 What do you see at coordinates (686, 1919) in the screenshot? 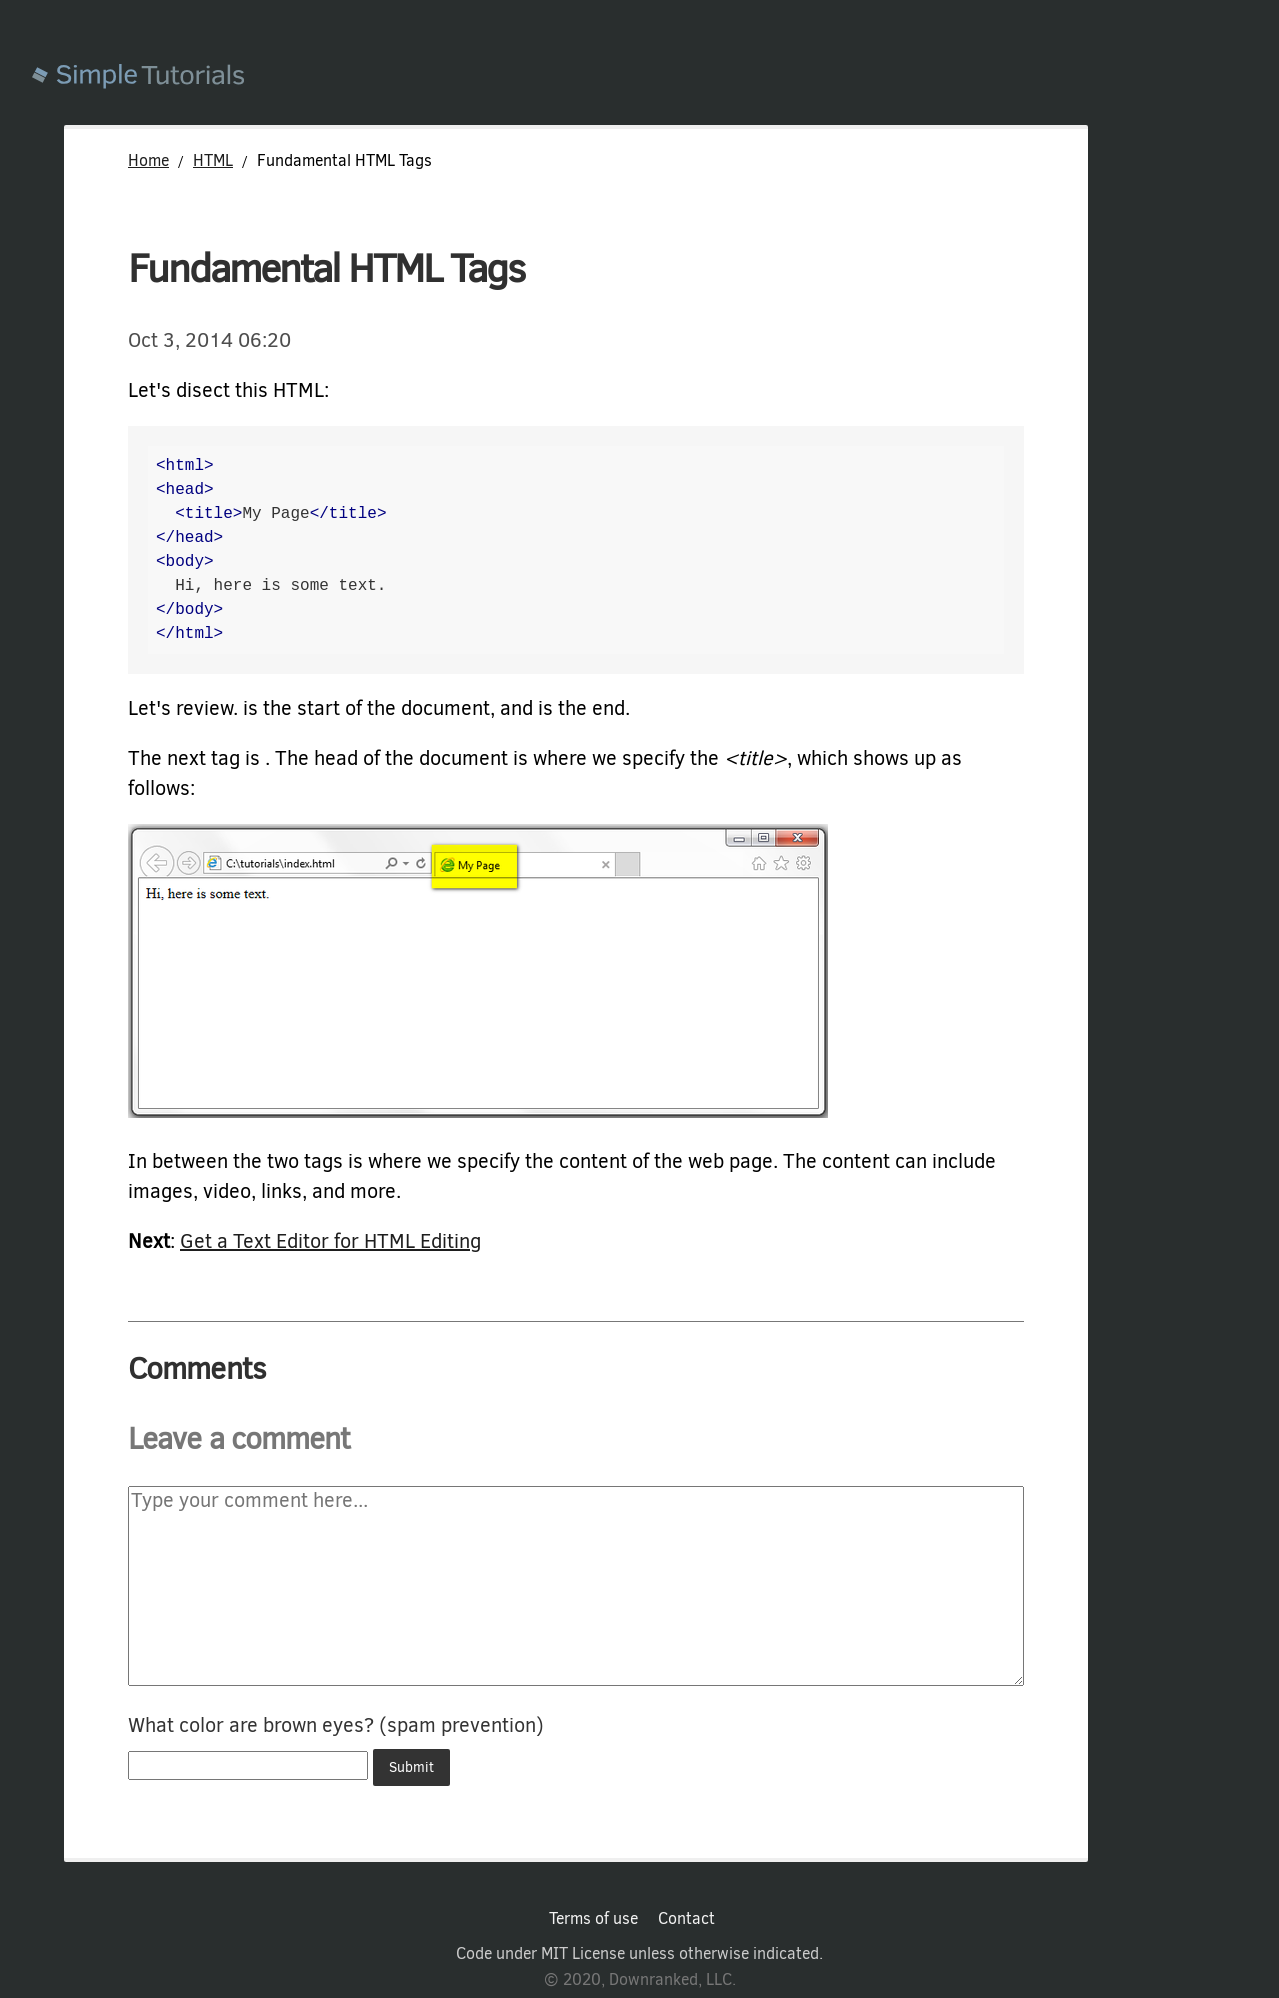
I see `Contact` at bounding box center [686, 1919].